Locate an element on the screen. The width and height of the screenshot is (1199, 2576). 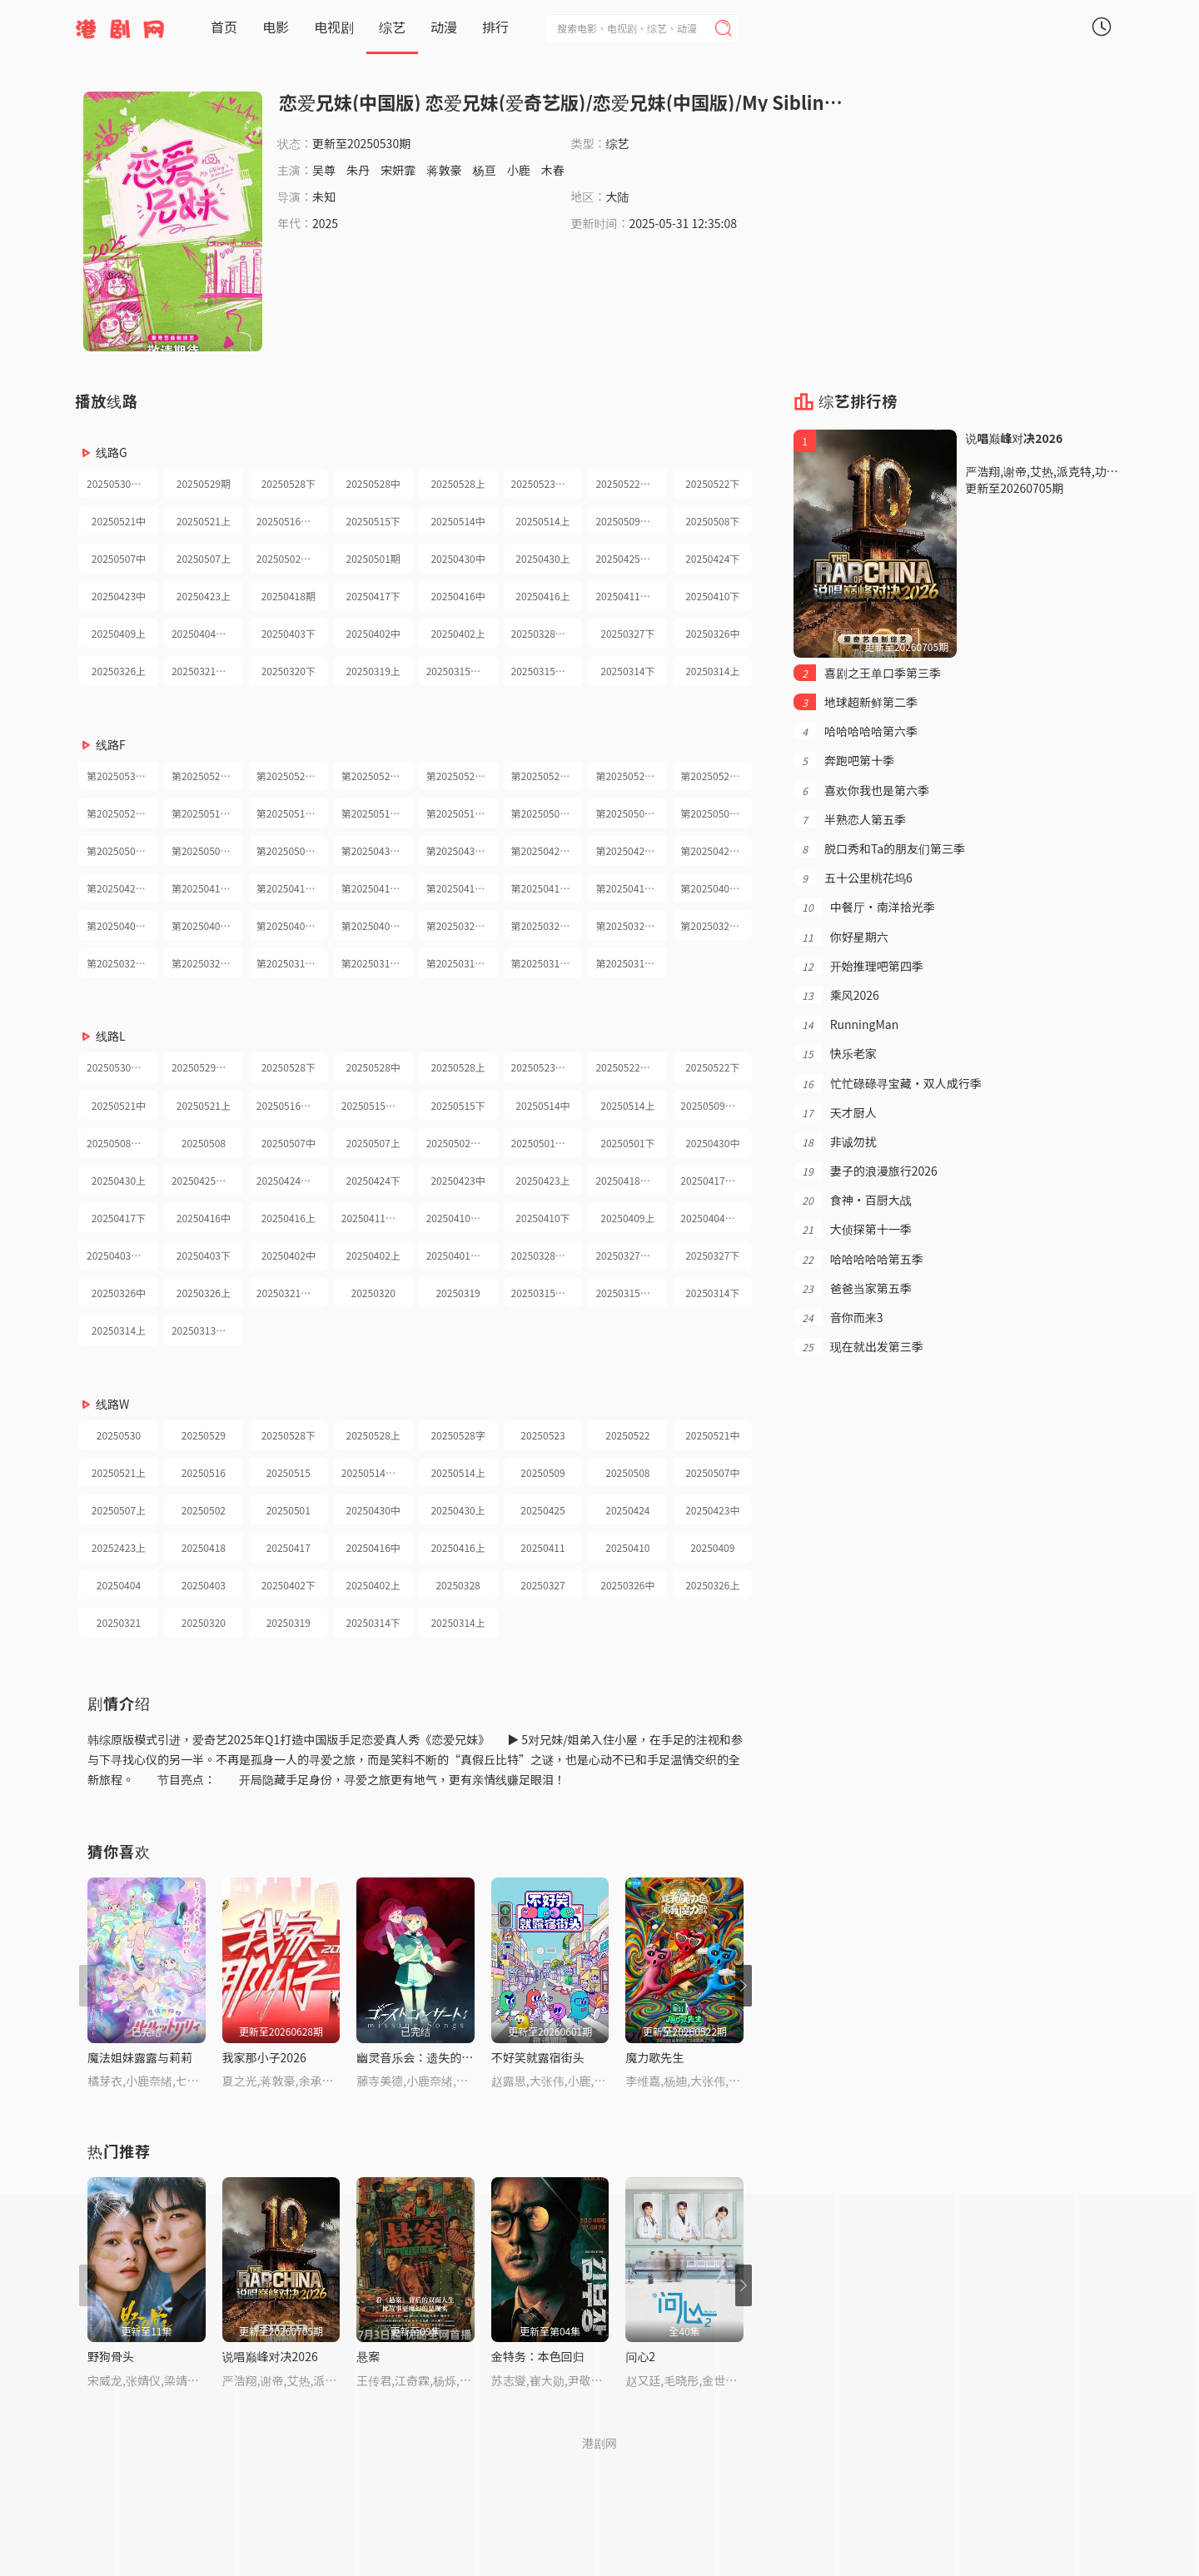
第20250320期护航日记 is located at coordinates (122, 963).